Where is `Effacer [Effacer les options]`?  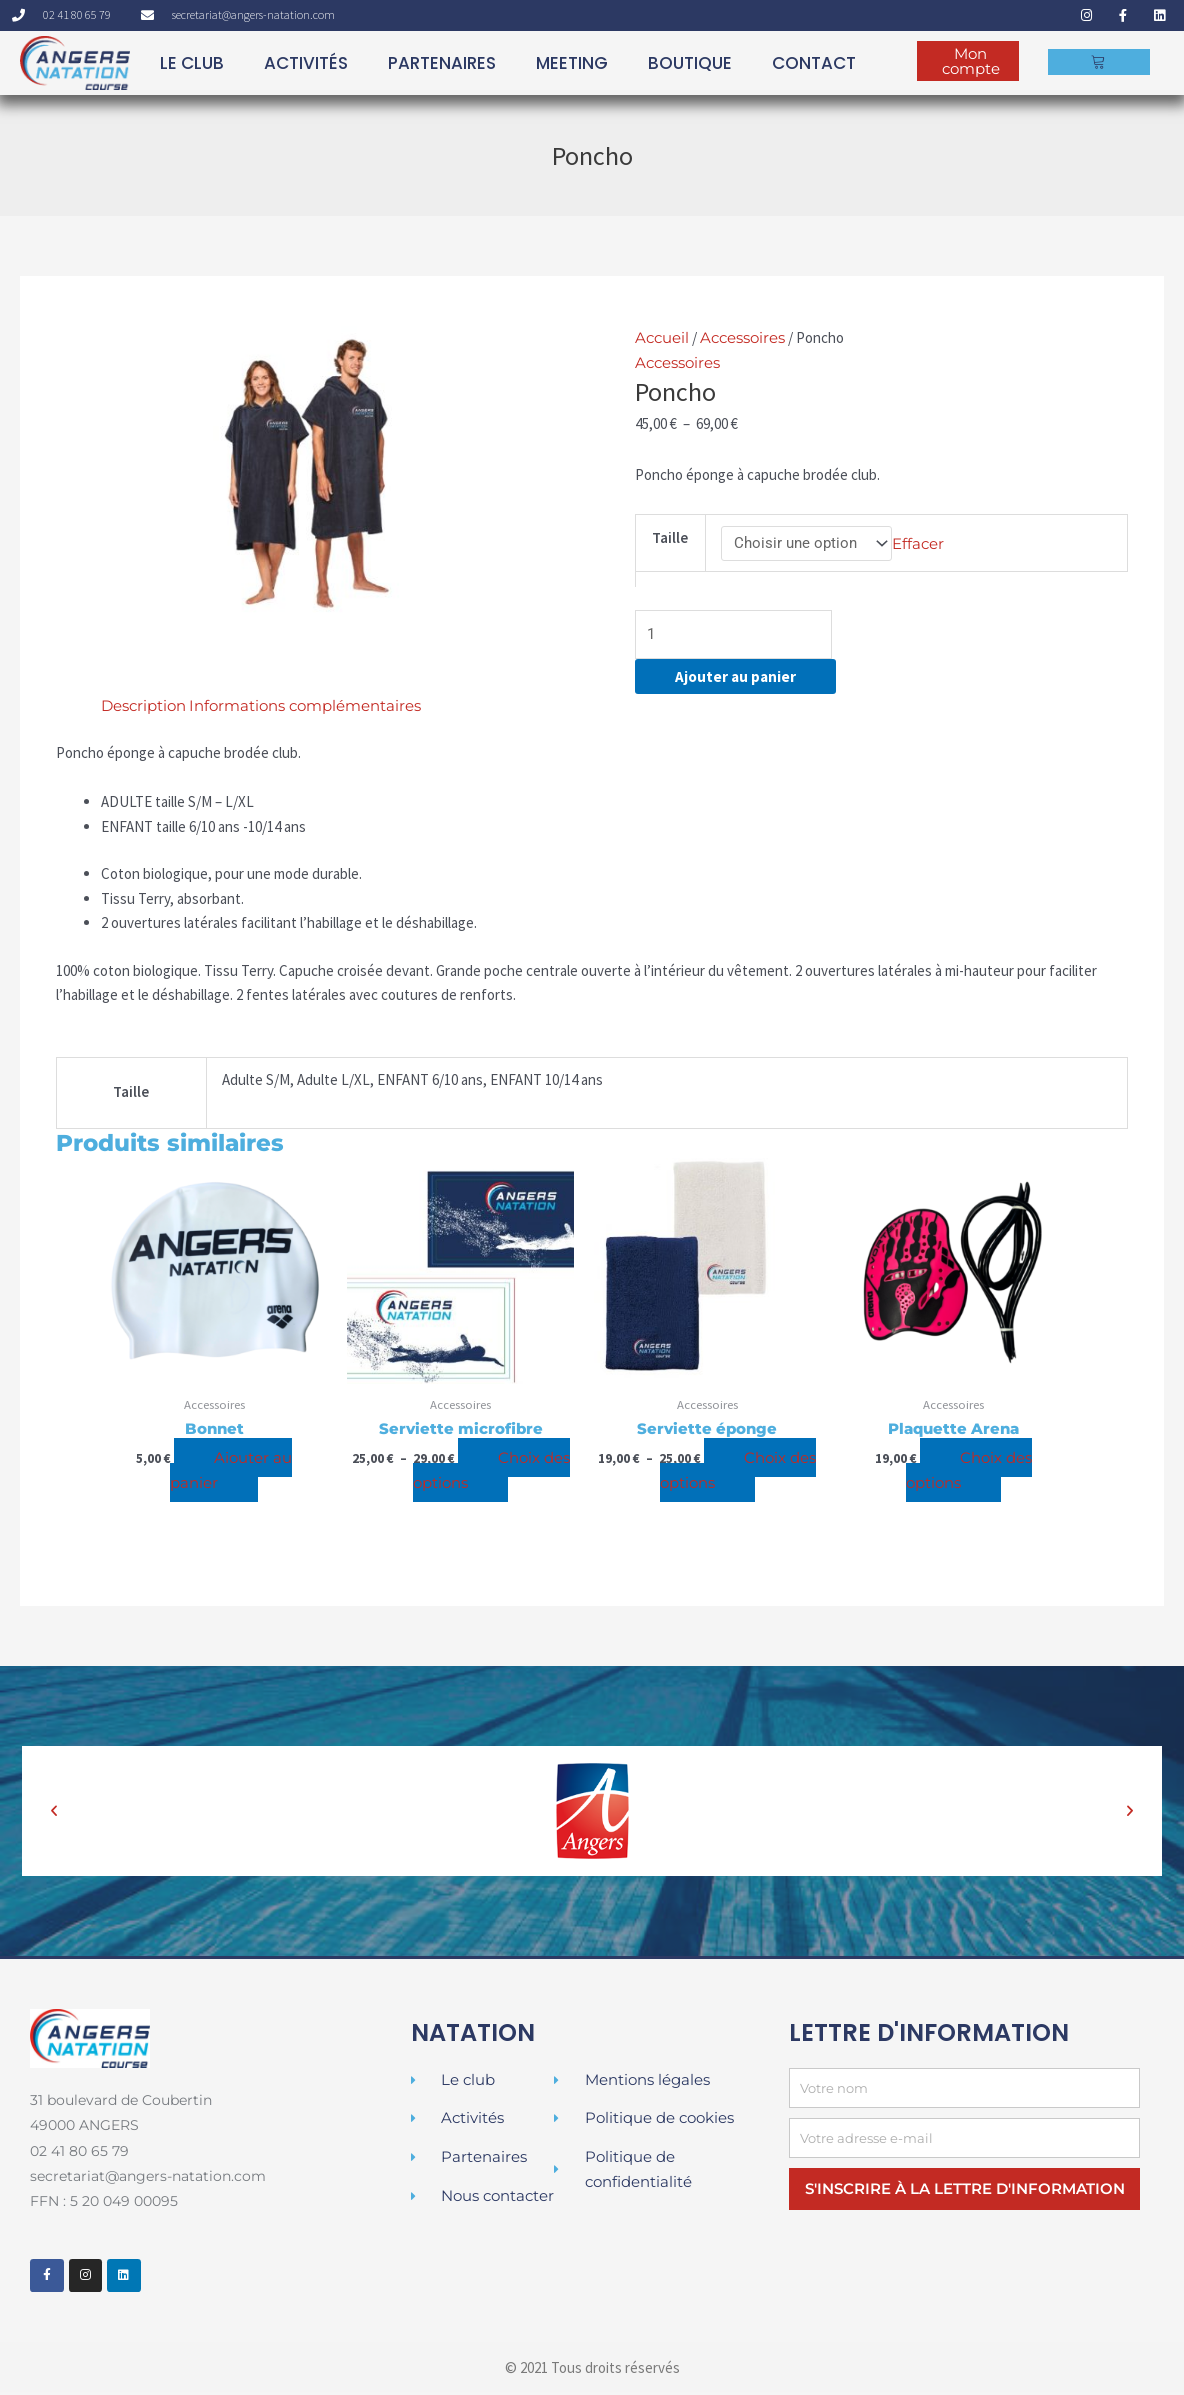
Effacer [Effacer les options] is located at coordinates (918, 543).